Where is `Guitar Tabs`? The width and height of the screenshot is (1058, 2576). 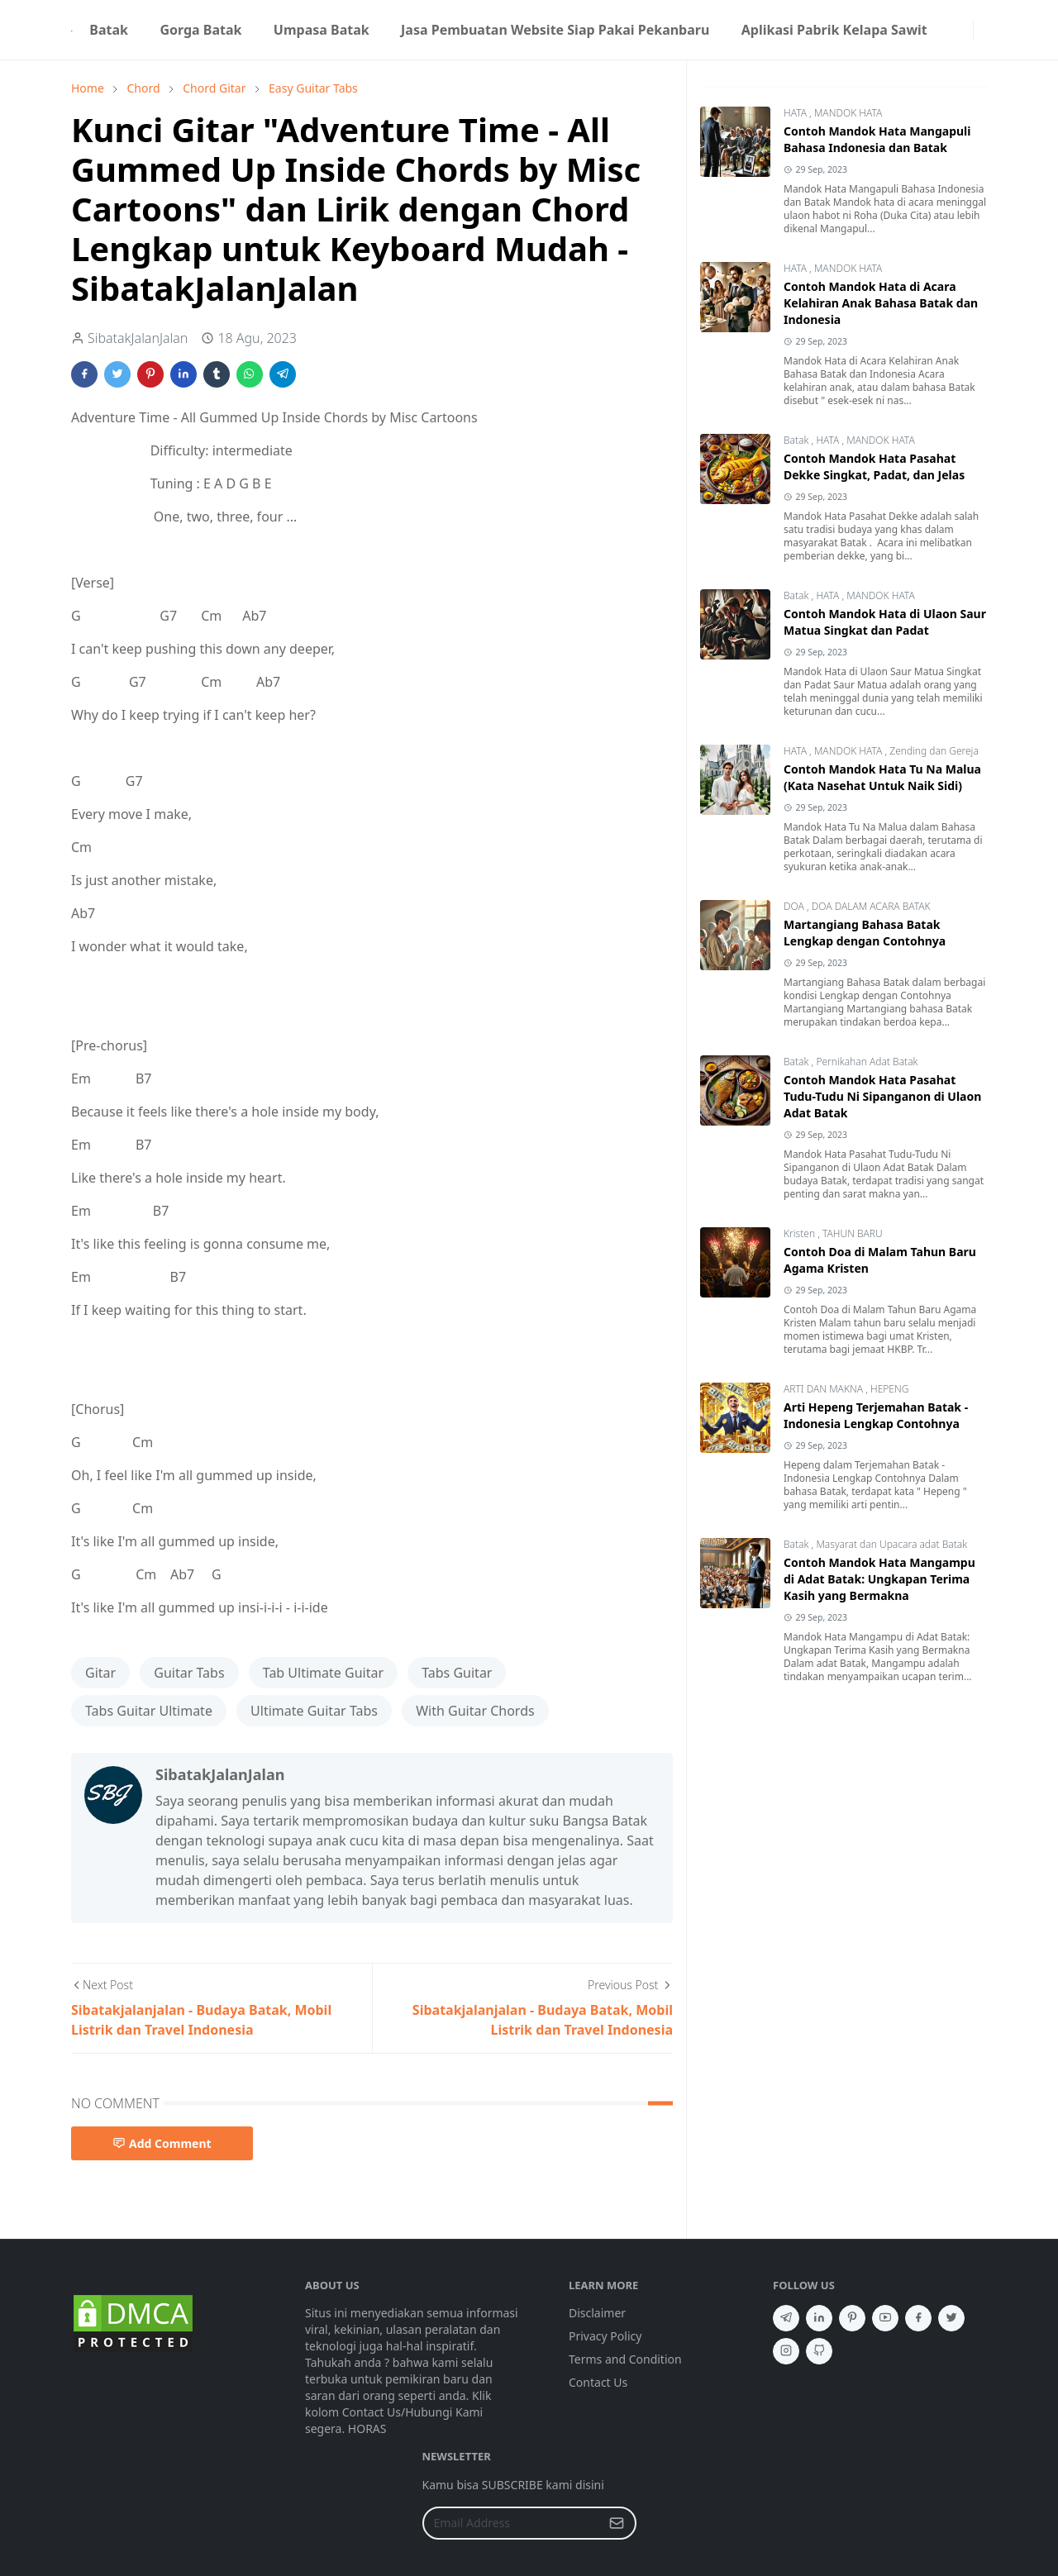
Guitar Tabs is located at coordinates (189, 1673).